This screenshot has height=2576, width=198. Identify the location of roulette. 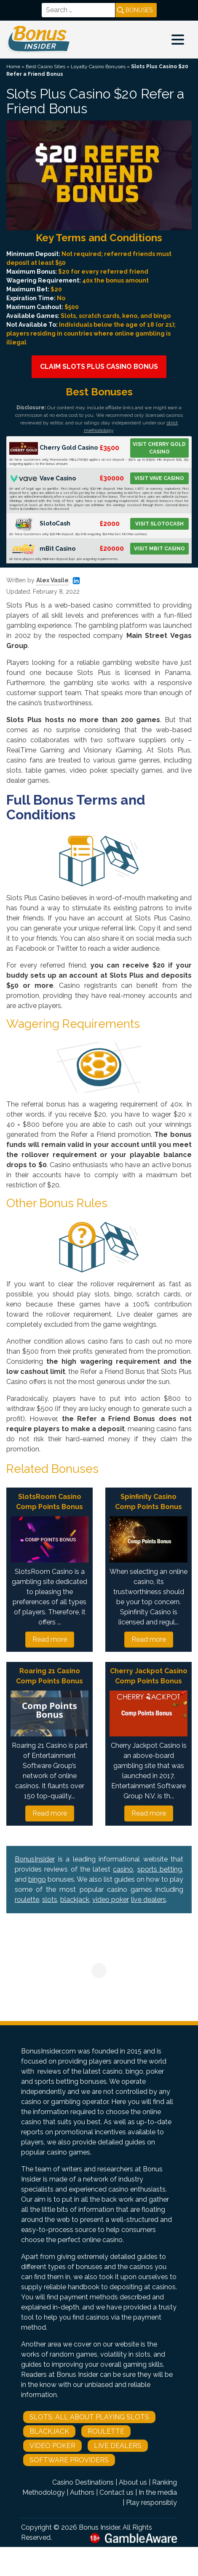
(27, 1900).